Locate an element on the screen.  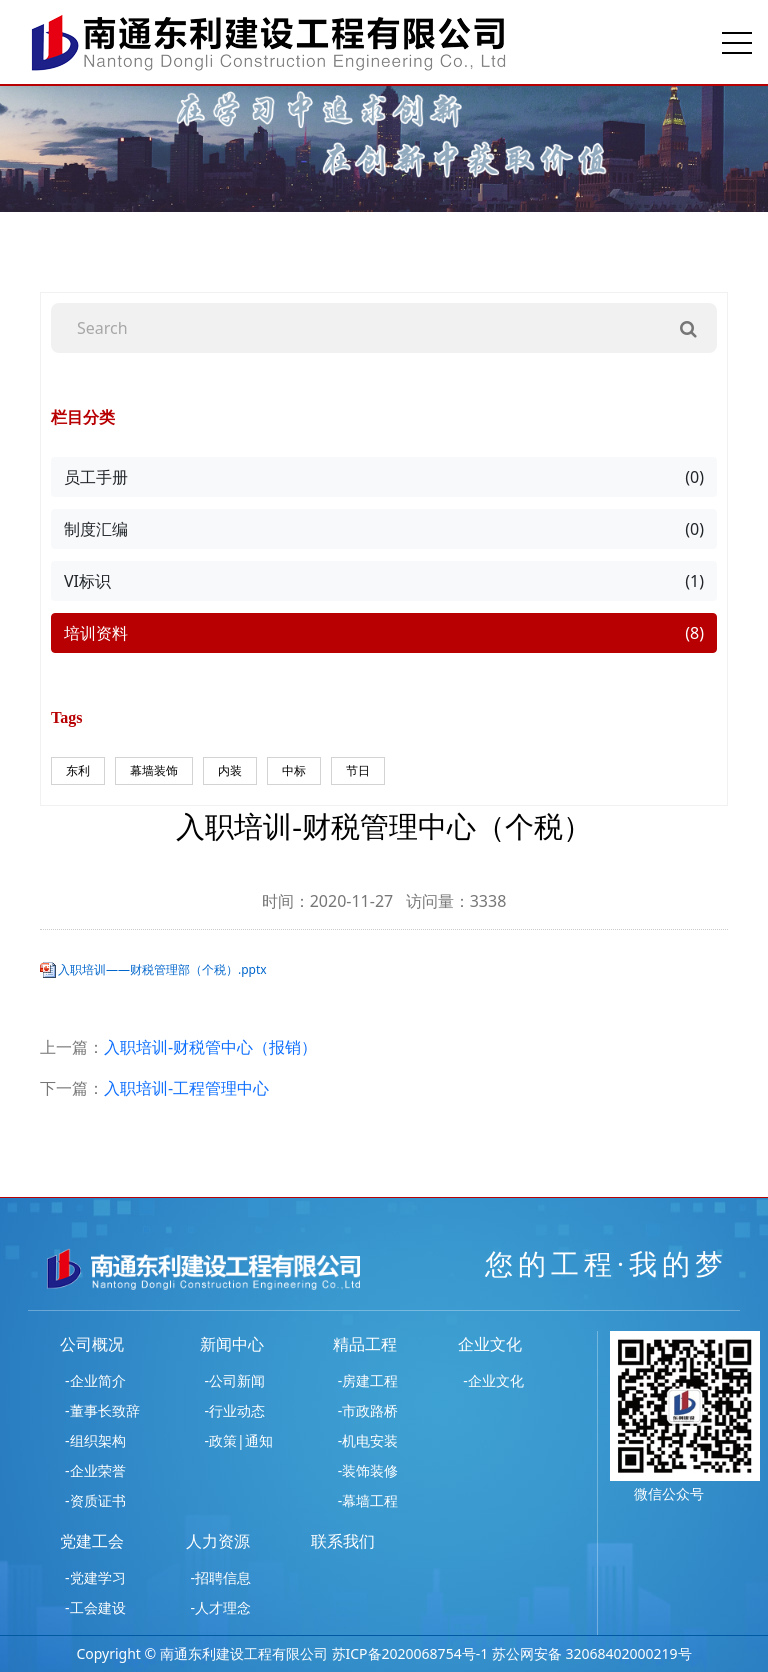
人力资源 is located at coordinates (218, 1541).